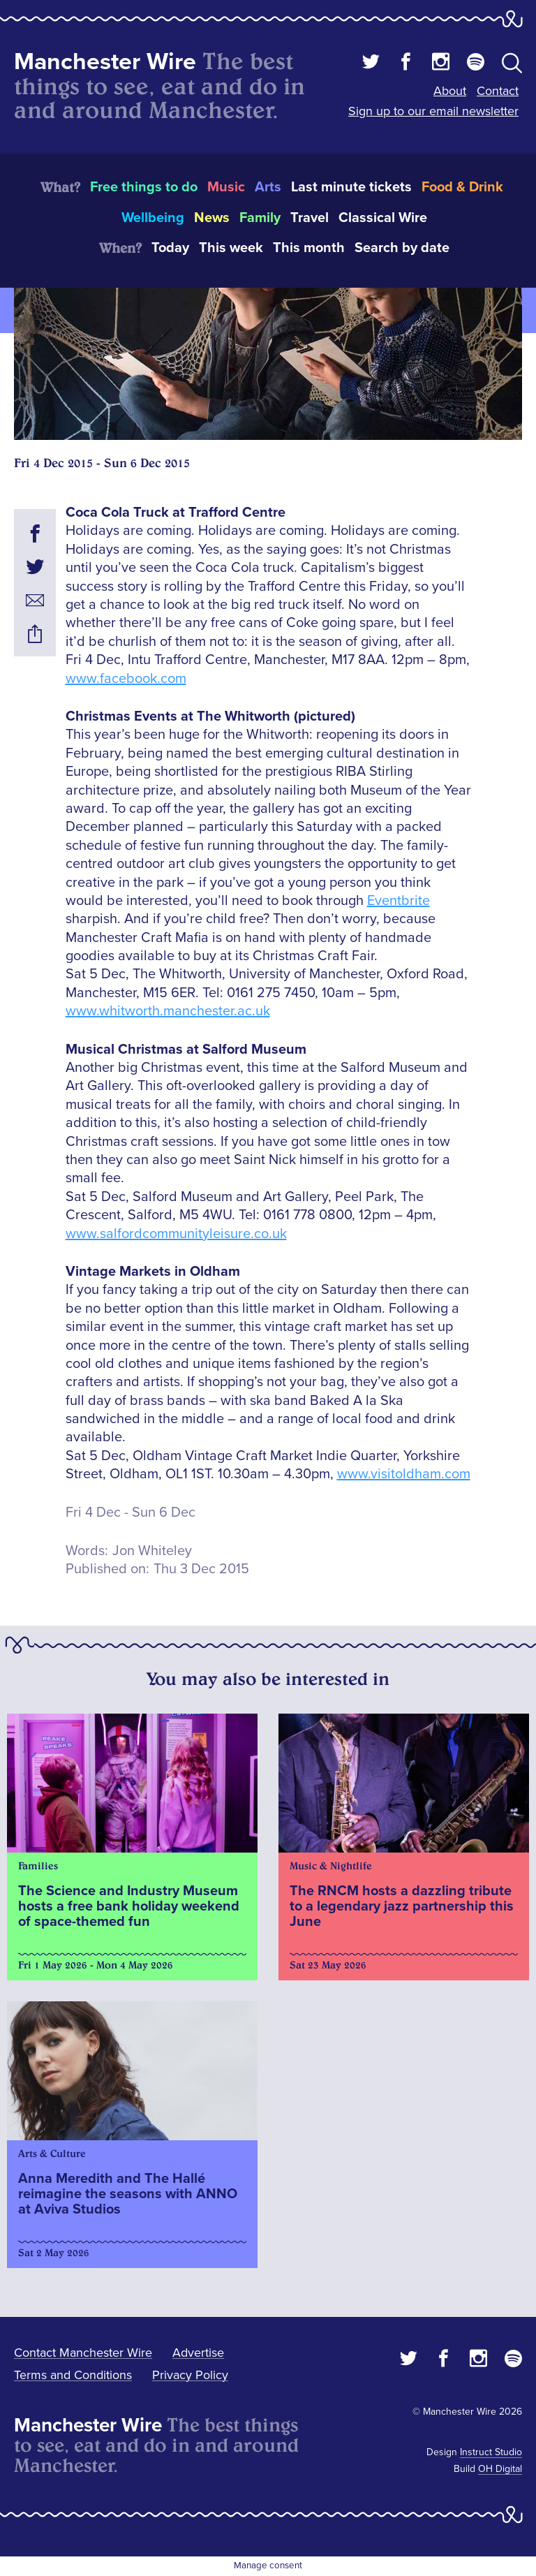  I want to click on Advertise, so click(198, 2352).